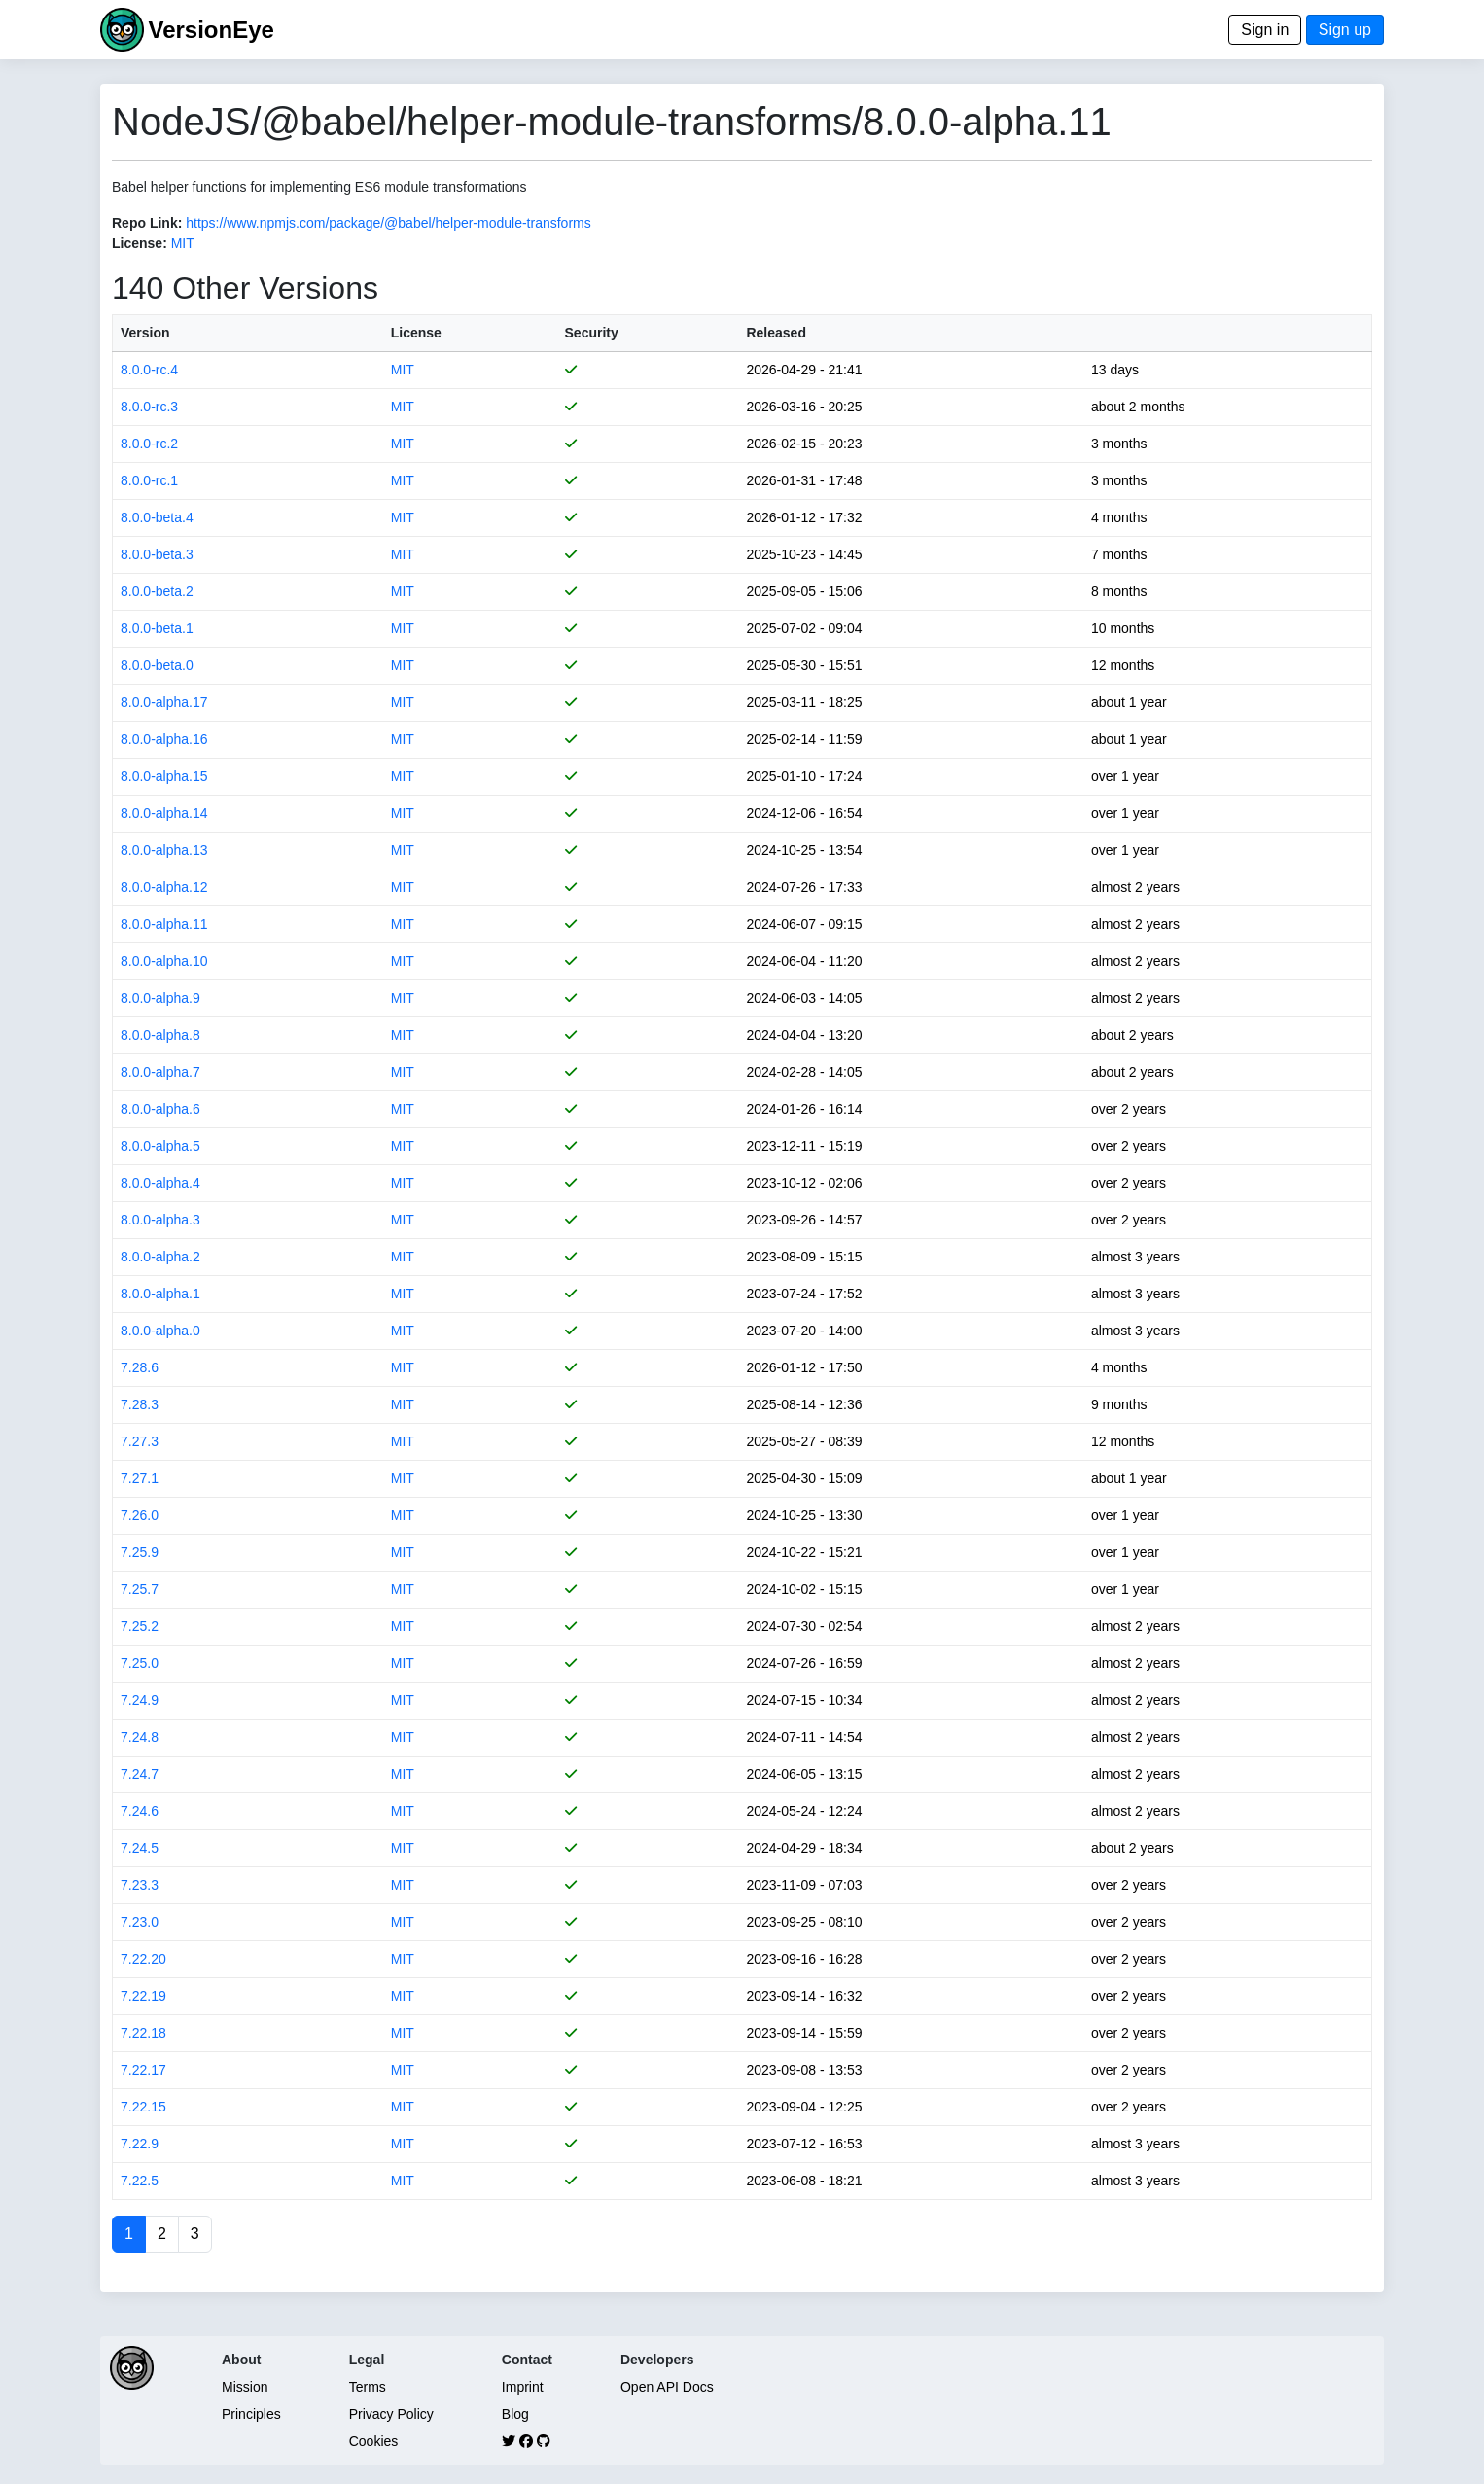 The image size is (1484, 2484). Describe the element at coordinates (140, 2180) in the screenshot. I see `7.22.5` at that location.